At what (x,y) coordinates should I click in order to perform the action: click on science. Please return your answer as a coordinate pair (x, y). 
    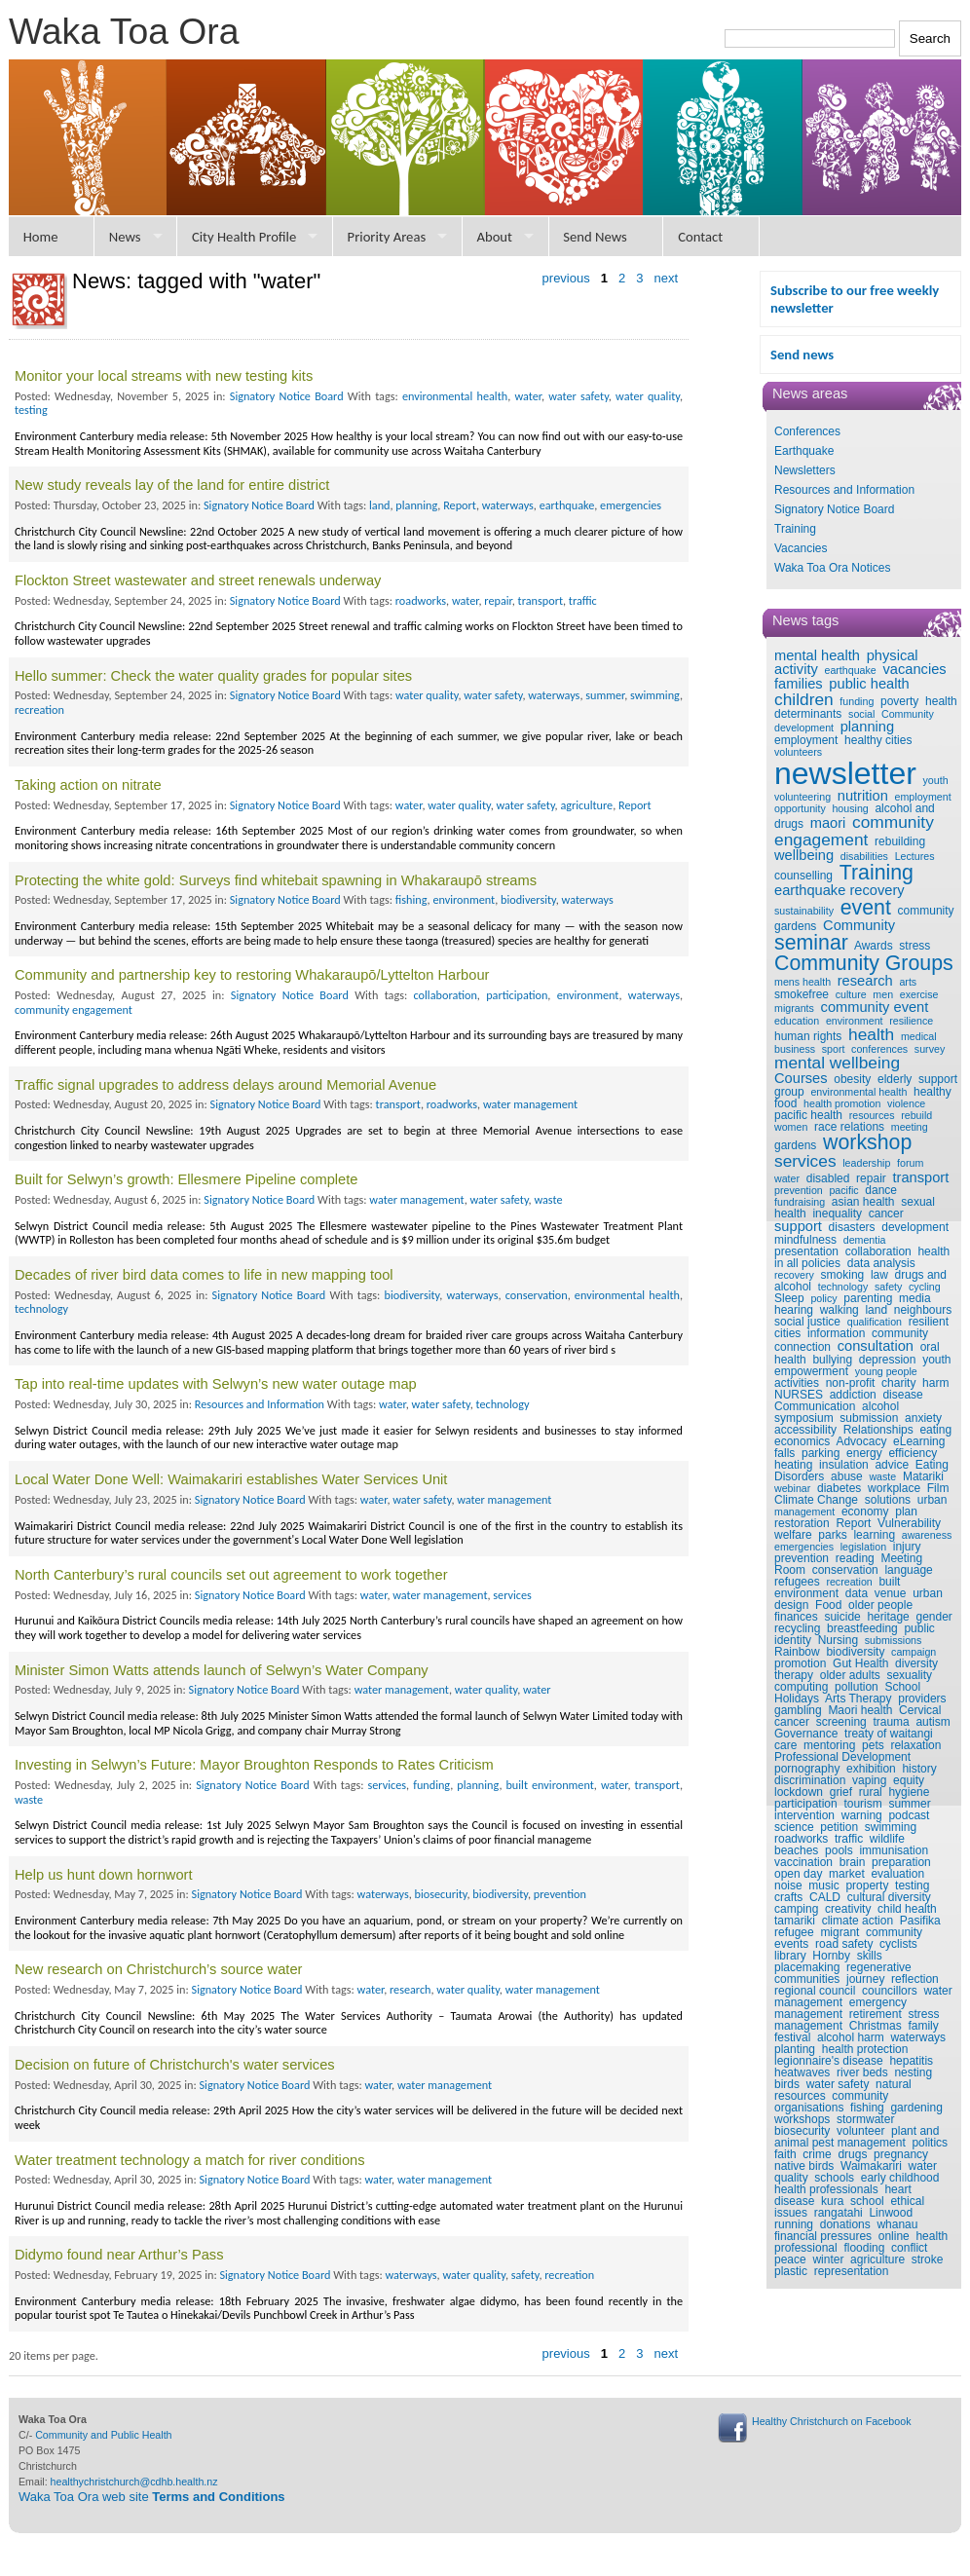
    Looking at the image, I should click on (794, 1827).